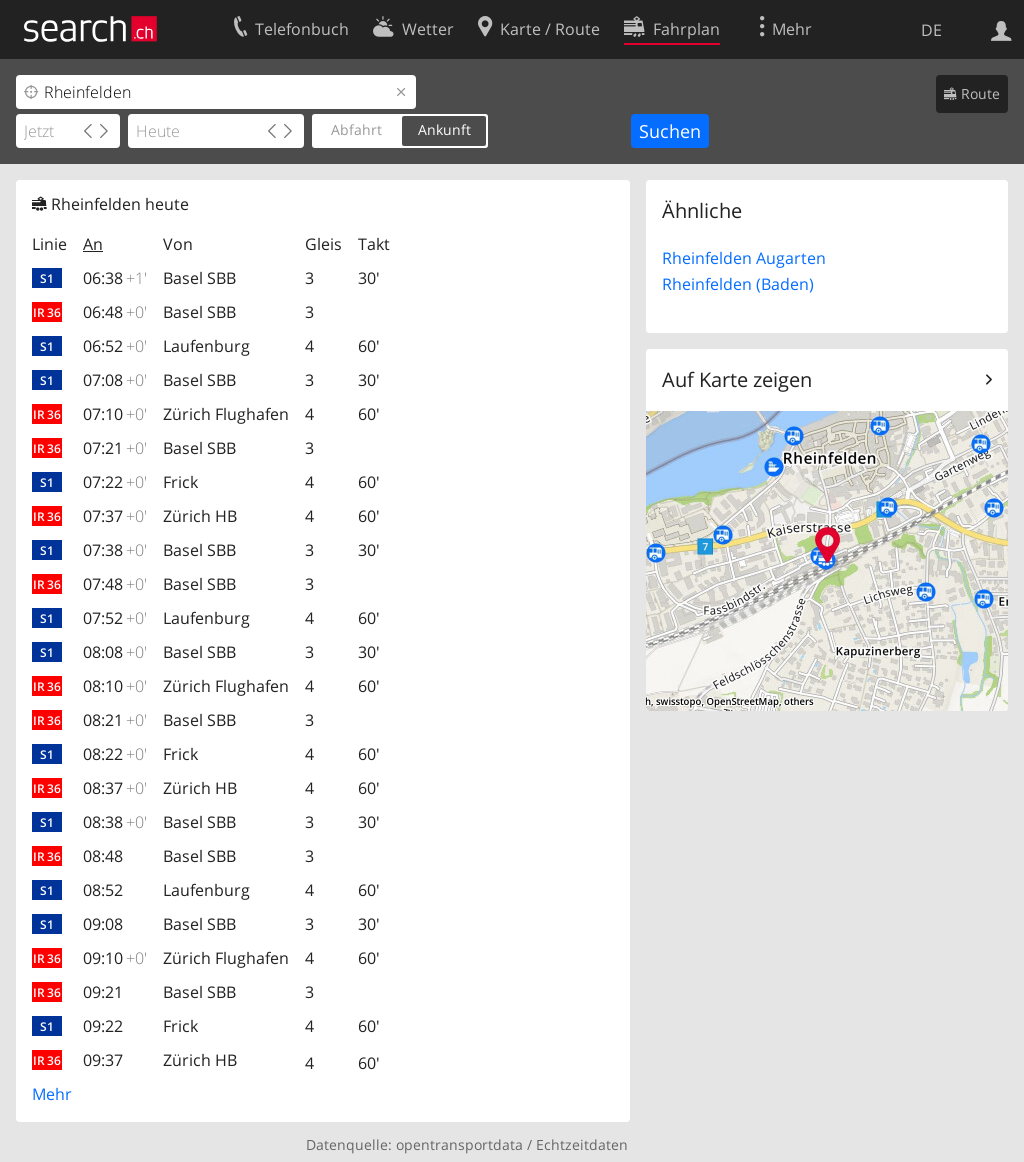 The image size is (1024, 1162). I want to click on Echtzeitdaten, so click(582, 1144).